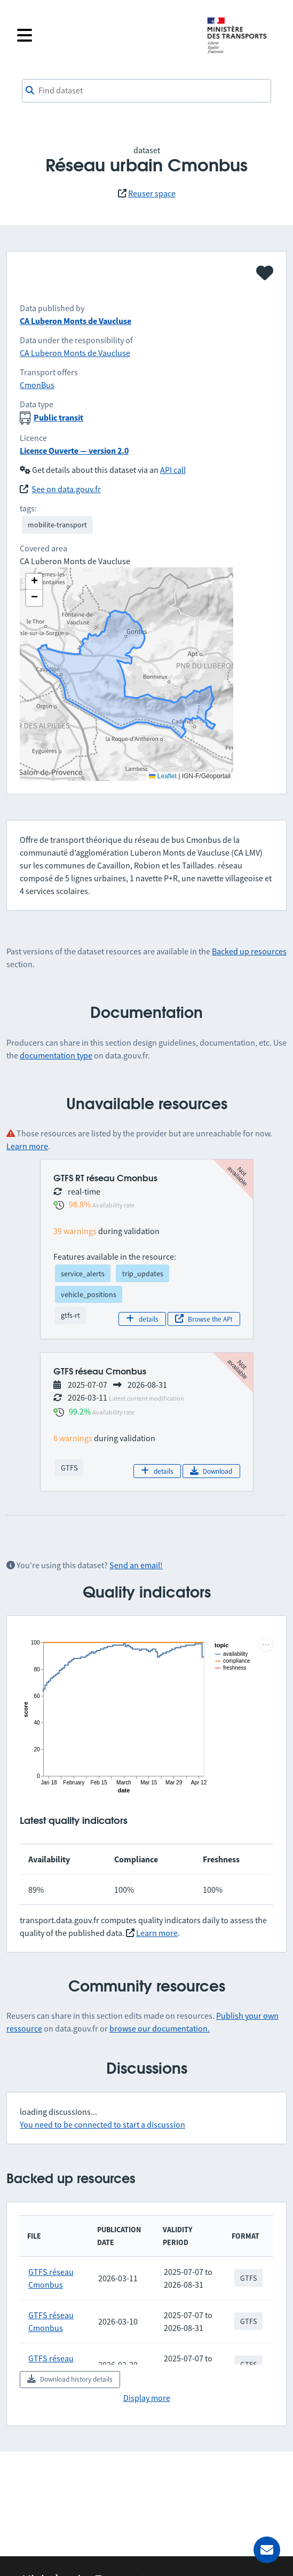  I want to click on Learn more, so click(27, 1146).